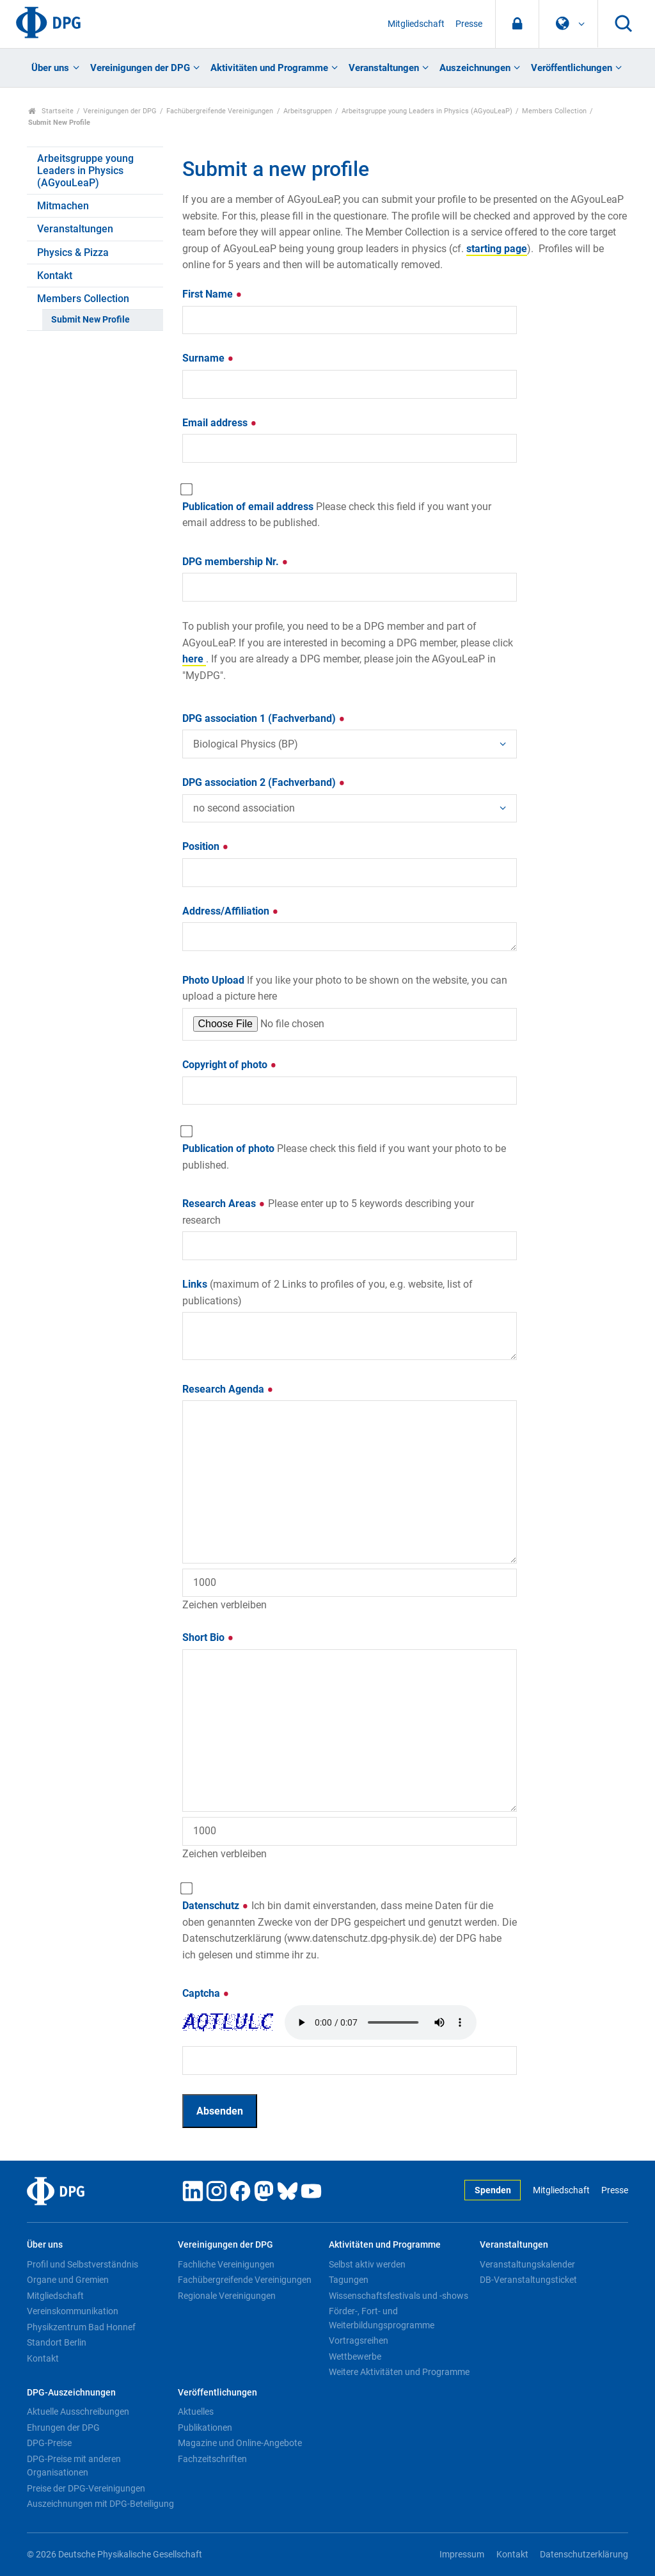 The height and width of the screenshot is (2576, 655). What do you see at coordinates (355, 2356) in the screenshot?
I see `Wettbewerbe` at bounding box center [355, 2356].